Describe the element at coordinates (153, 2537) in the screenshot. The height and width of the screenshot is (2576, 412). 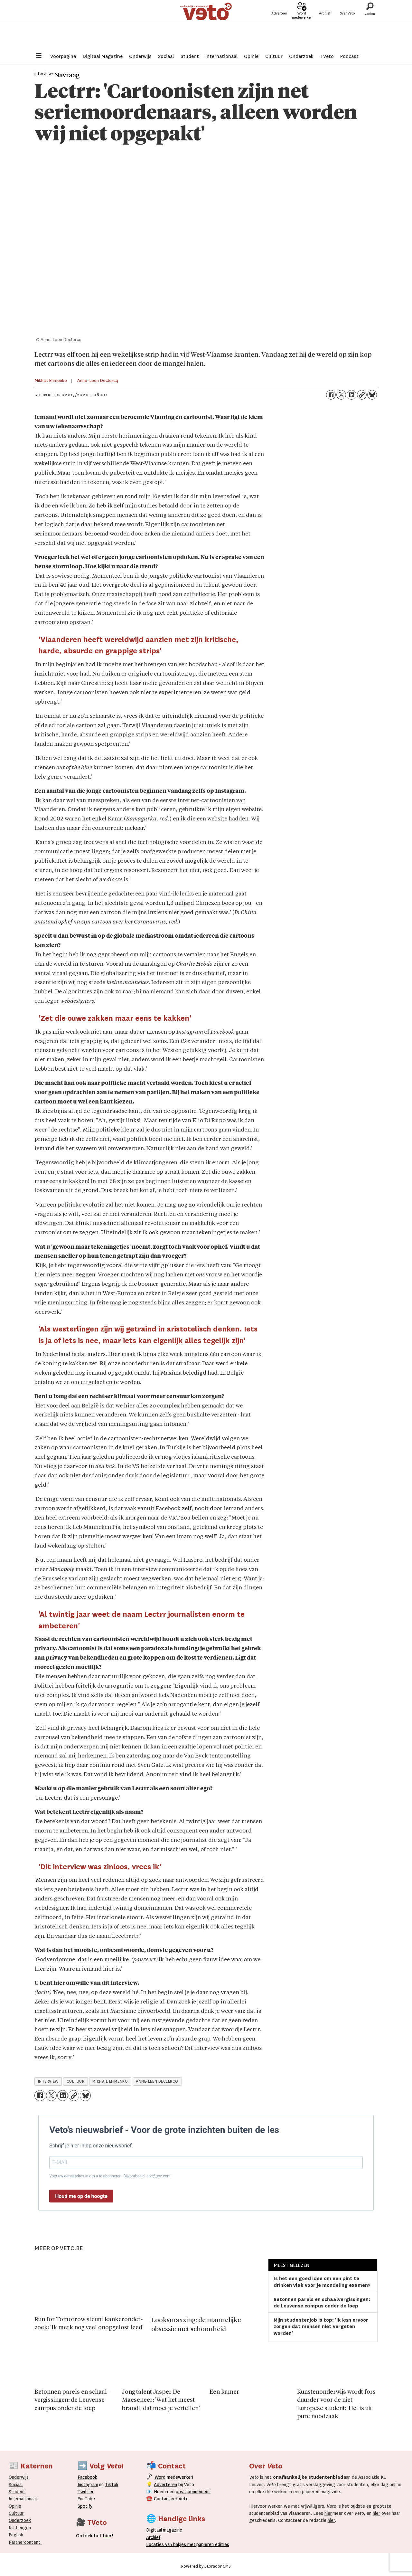
I see `rchief` at that location.